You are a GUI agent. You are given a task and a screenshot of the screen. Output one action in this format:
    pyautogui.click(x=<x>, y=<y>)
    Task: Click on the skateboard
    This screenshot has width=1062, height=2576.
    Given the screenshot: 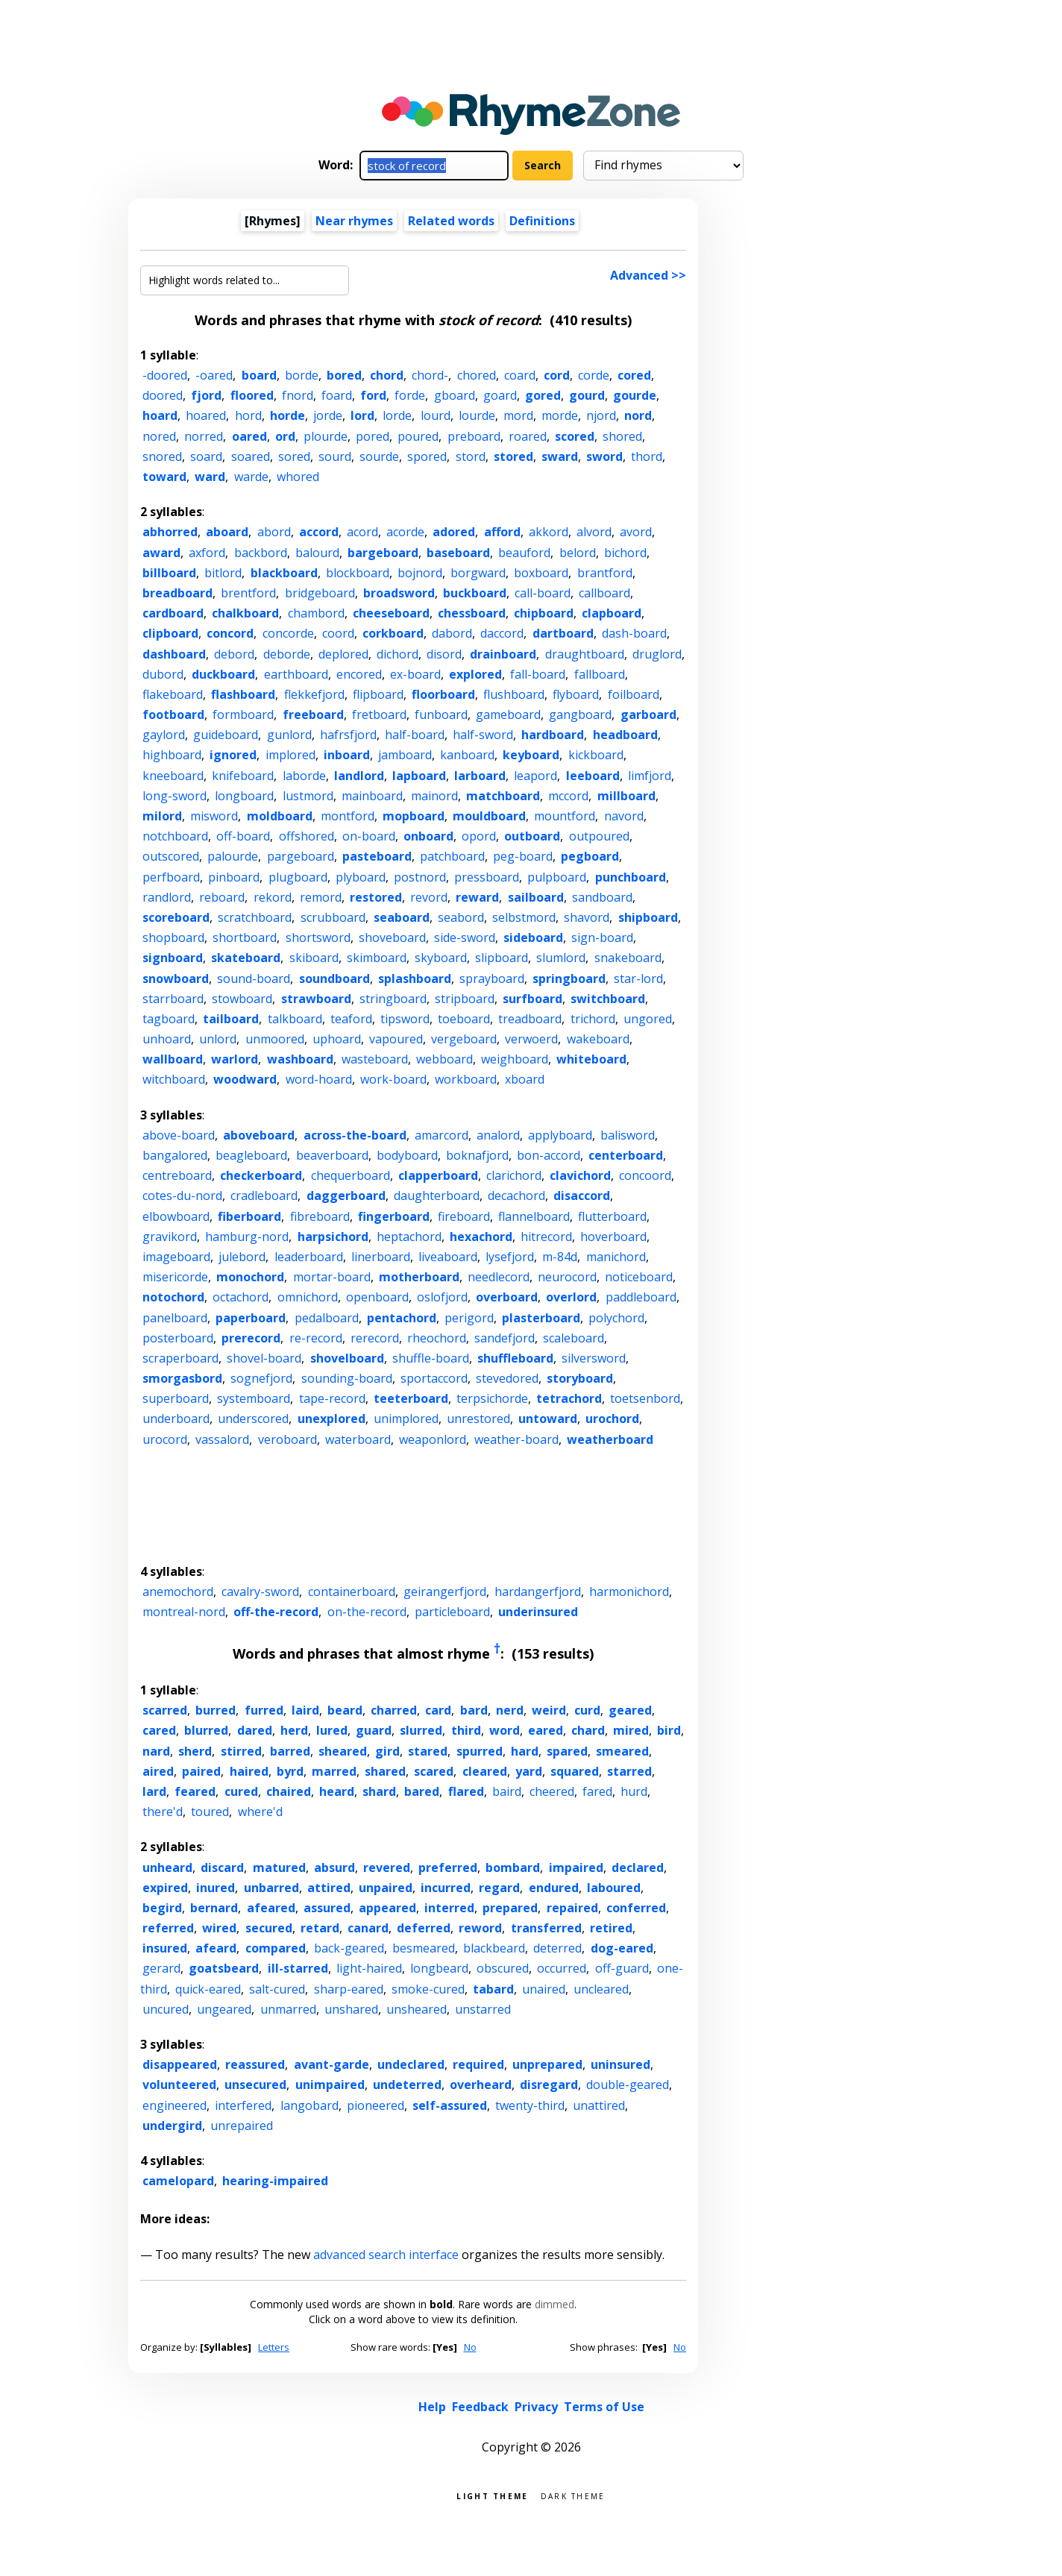 What is the action you would take?
    pyautogui.click(x=245, y=957)
    